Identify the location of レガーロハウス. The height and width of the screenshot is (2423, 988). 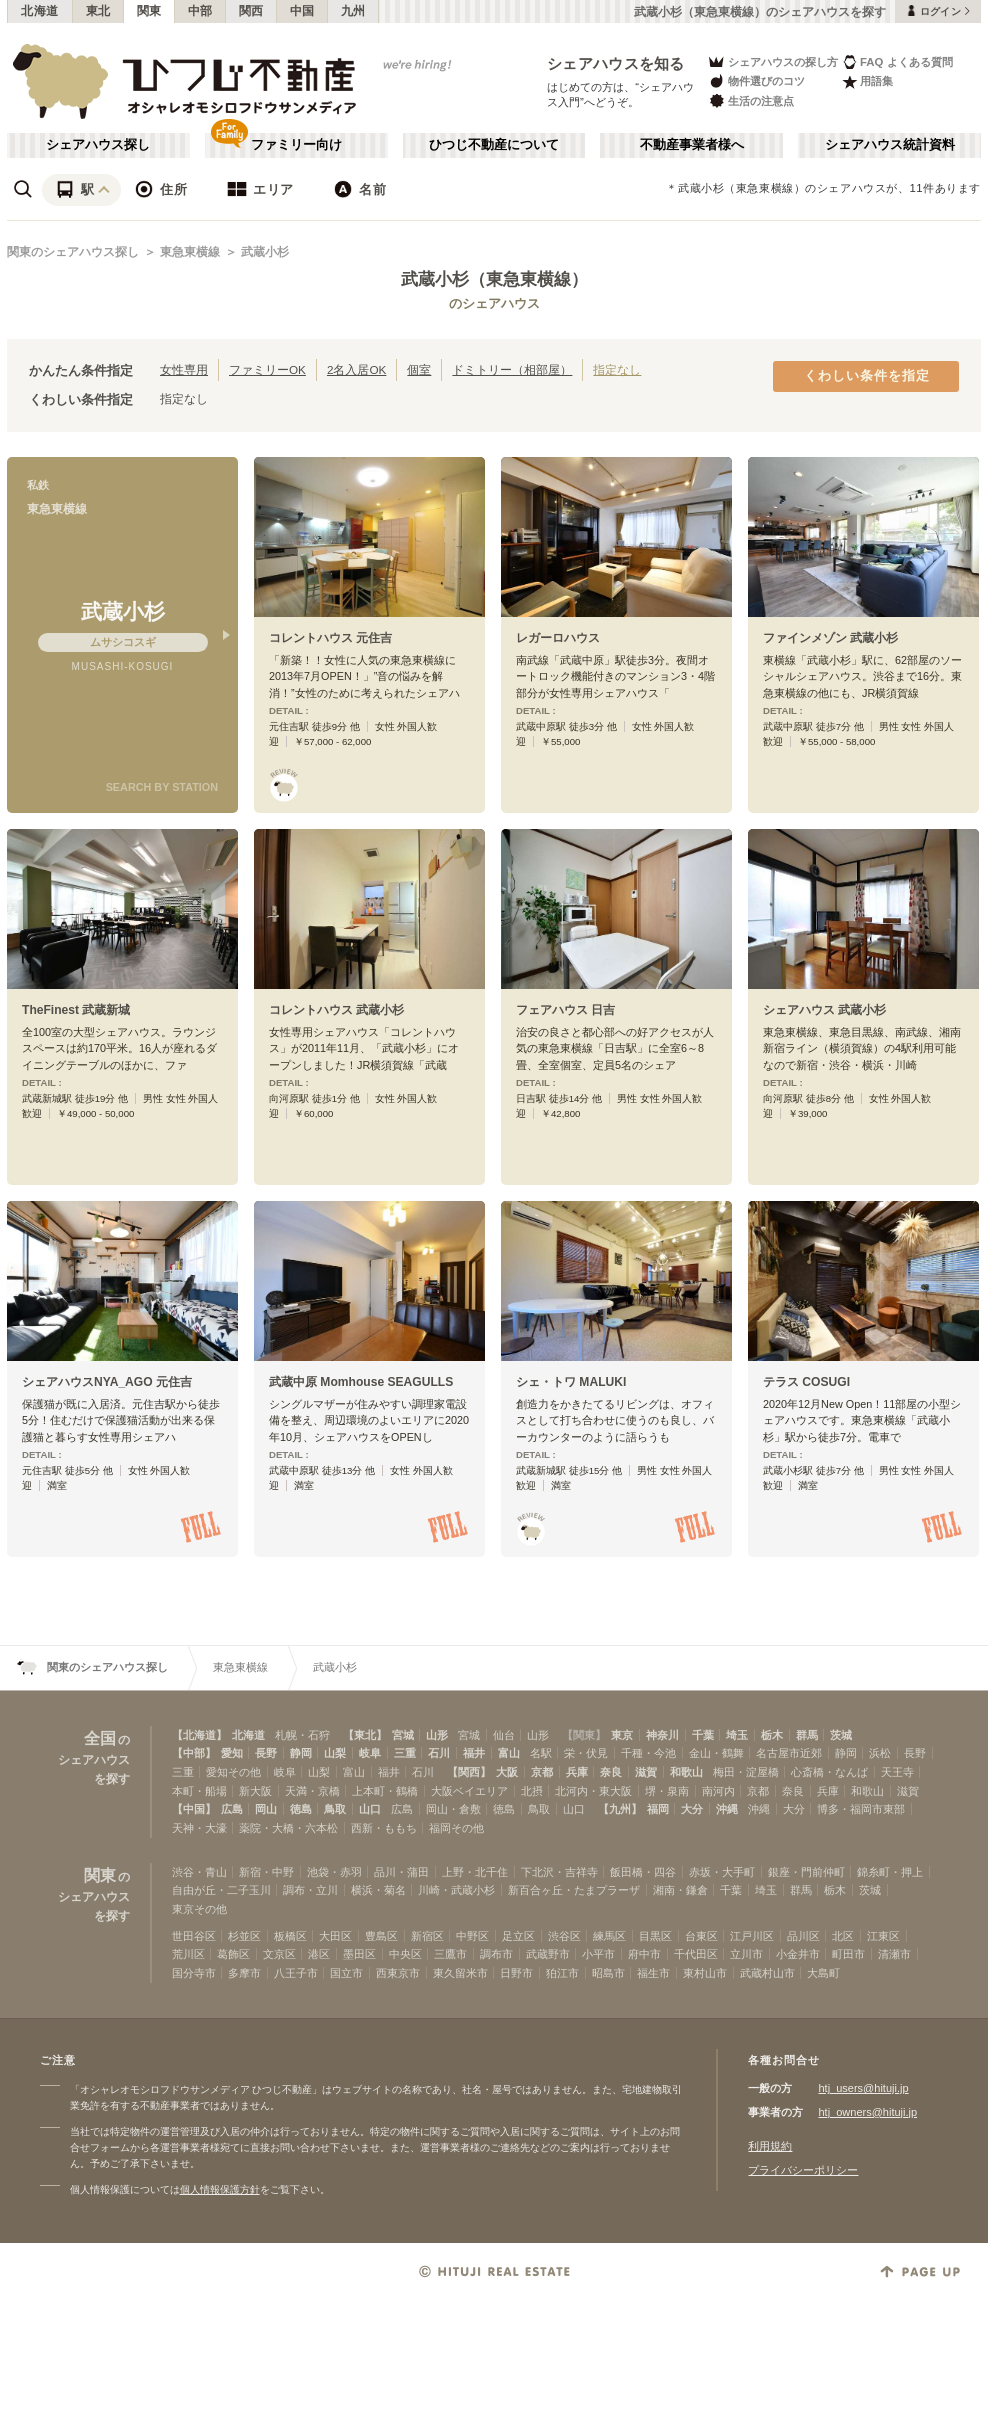
(558, 638).